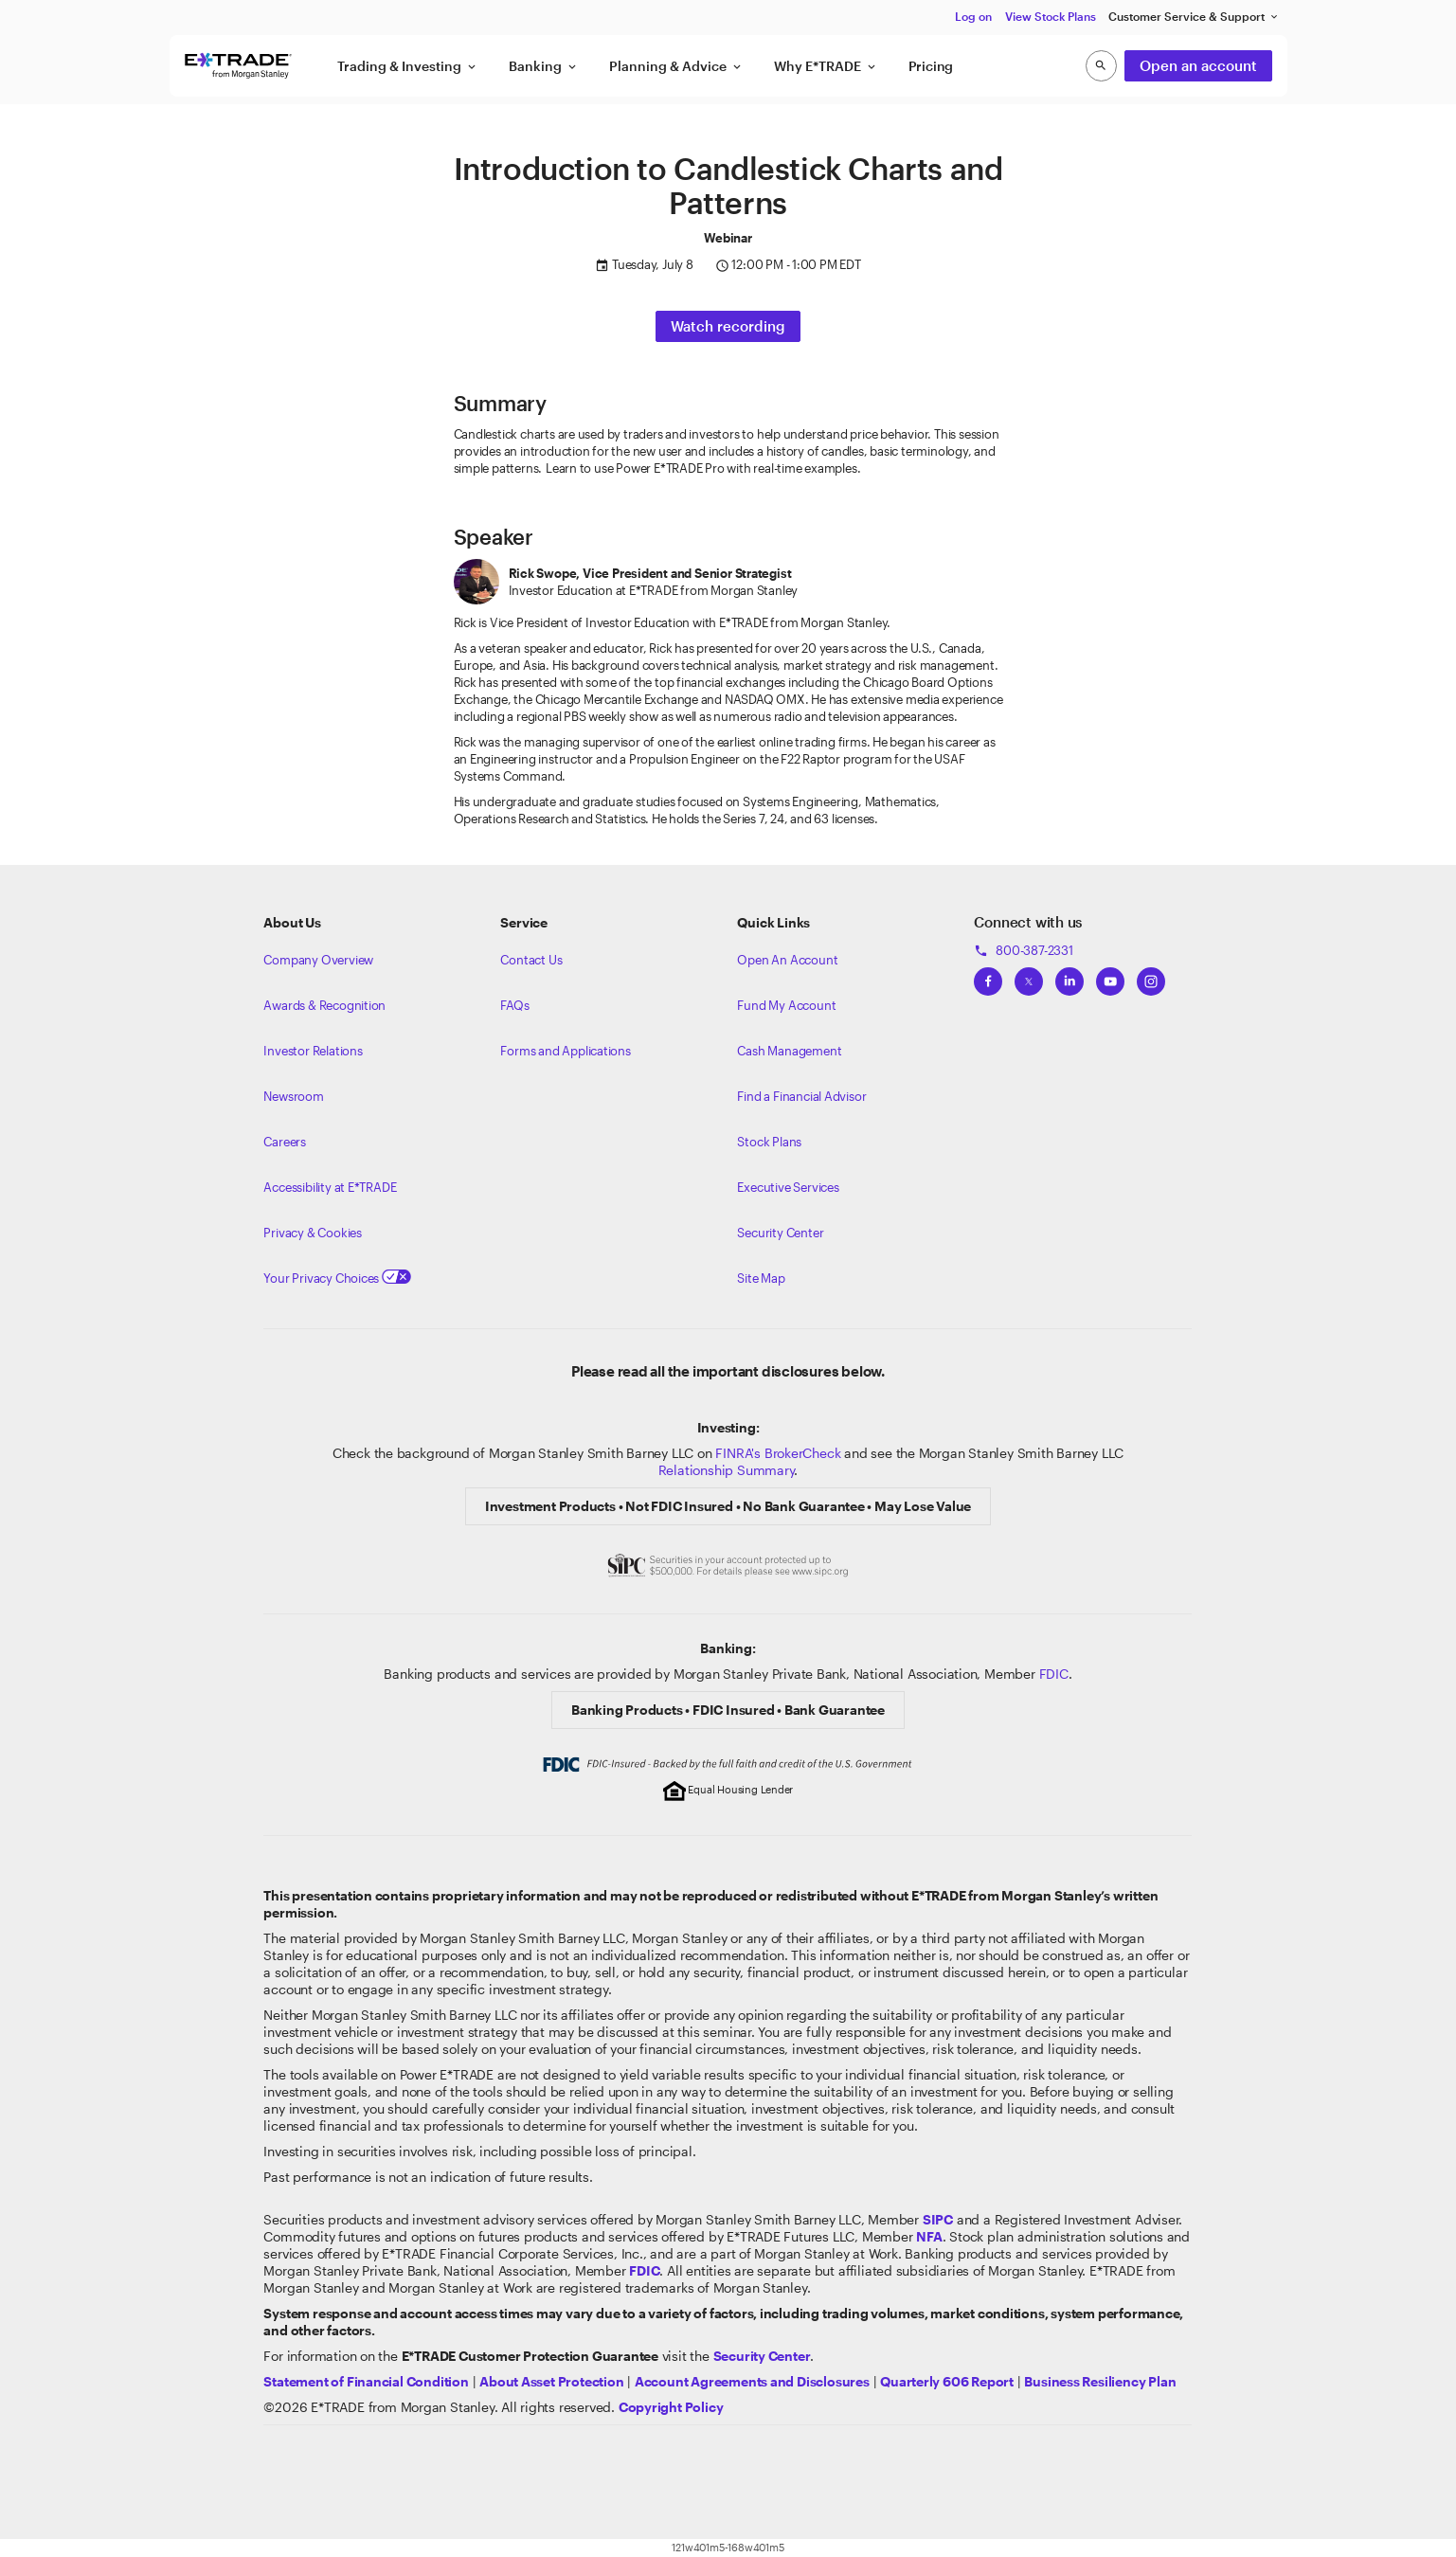 This screenshot has height=2557, width=1456. What do you see at coordinates (531, 959) in the screenshot?
I see `Contact Us [Contact us]` at bounding box center [531, 959].